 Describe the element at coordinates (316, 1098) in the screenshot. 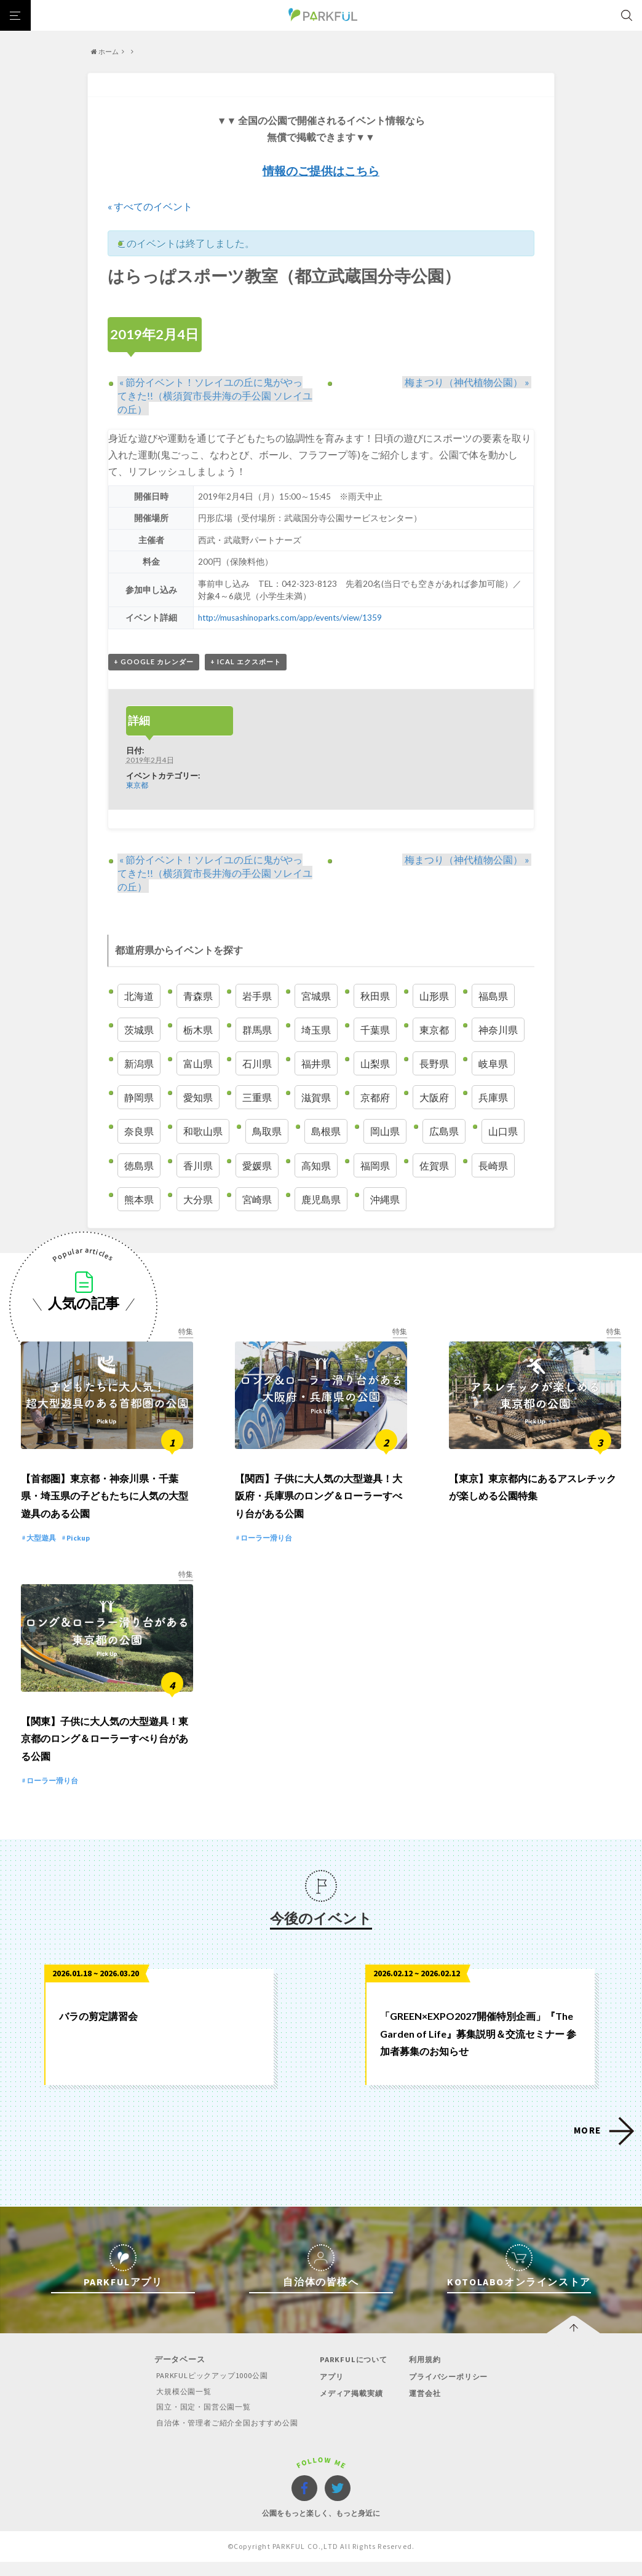

I see `滋賀県` at that location.